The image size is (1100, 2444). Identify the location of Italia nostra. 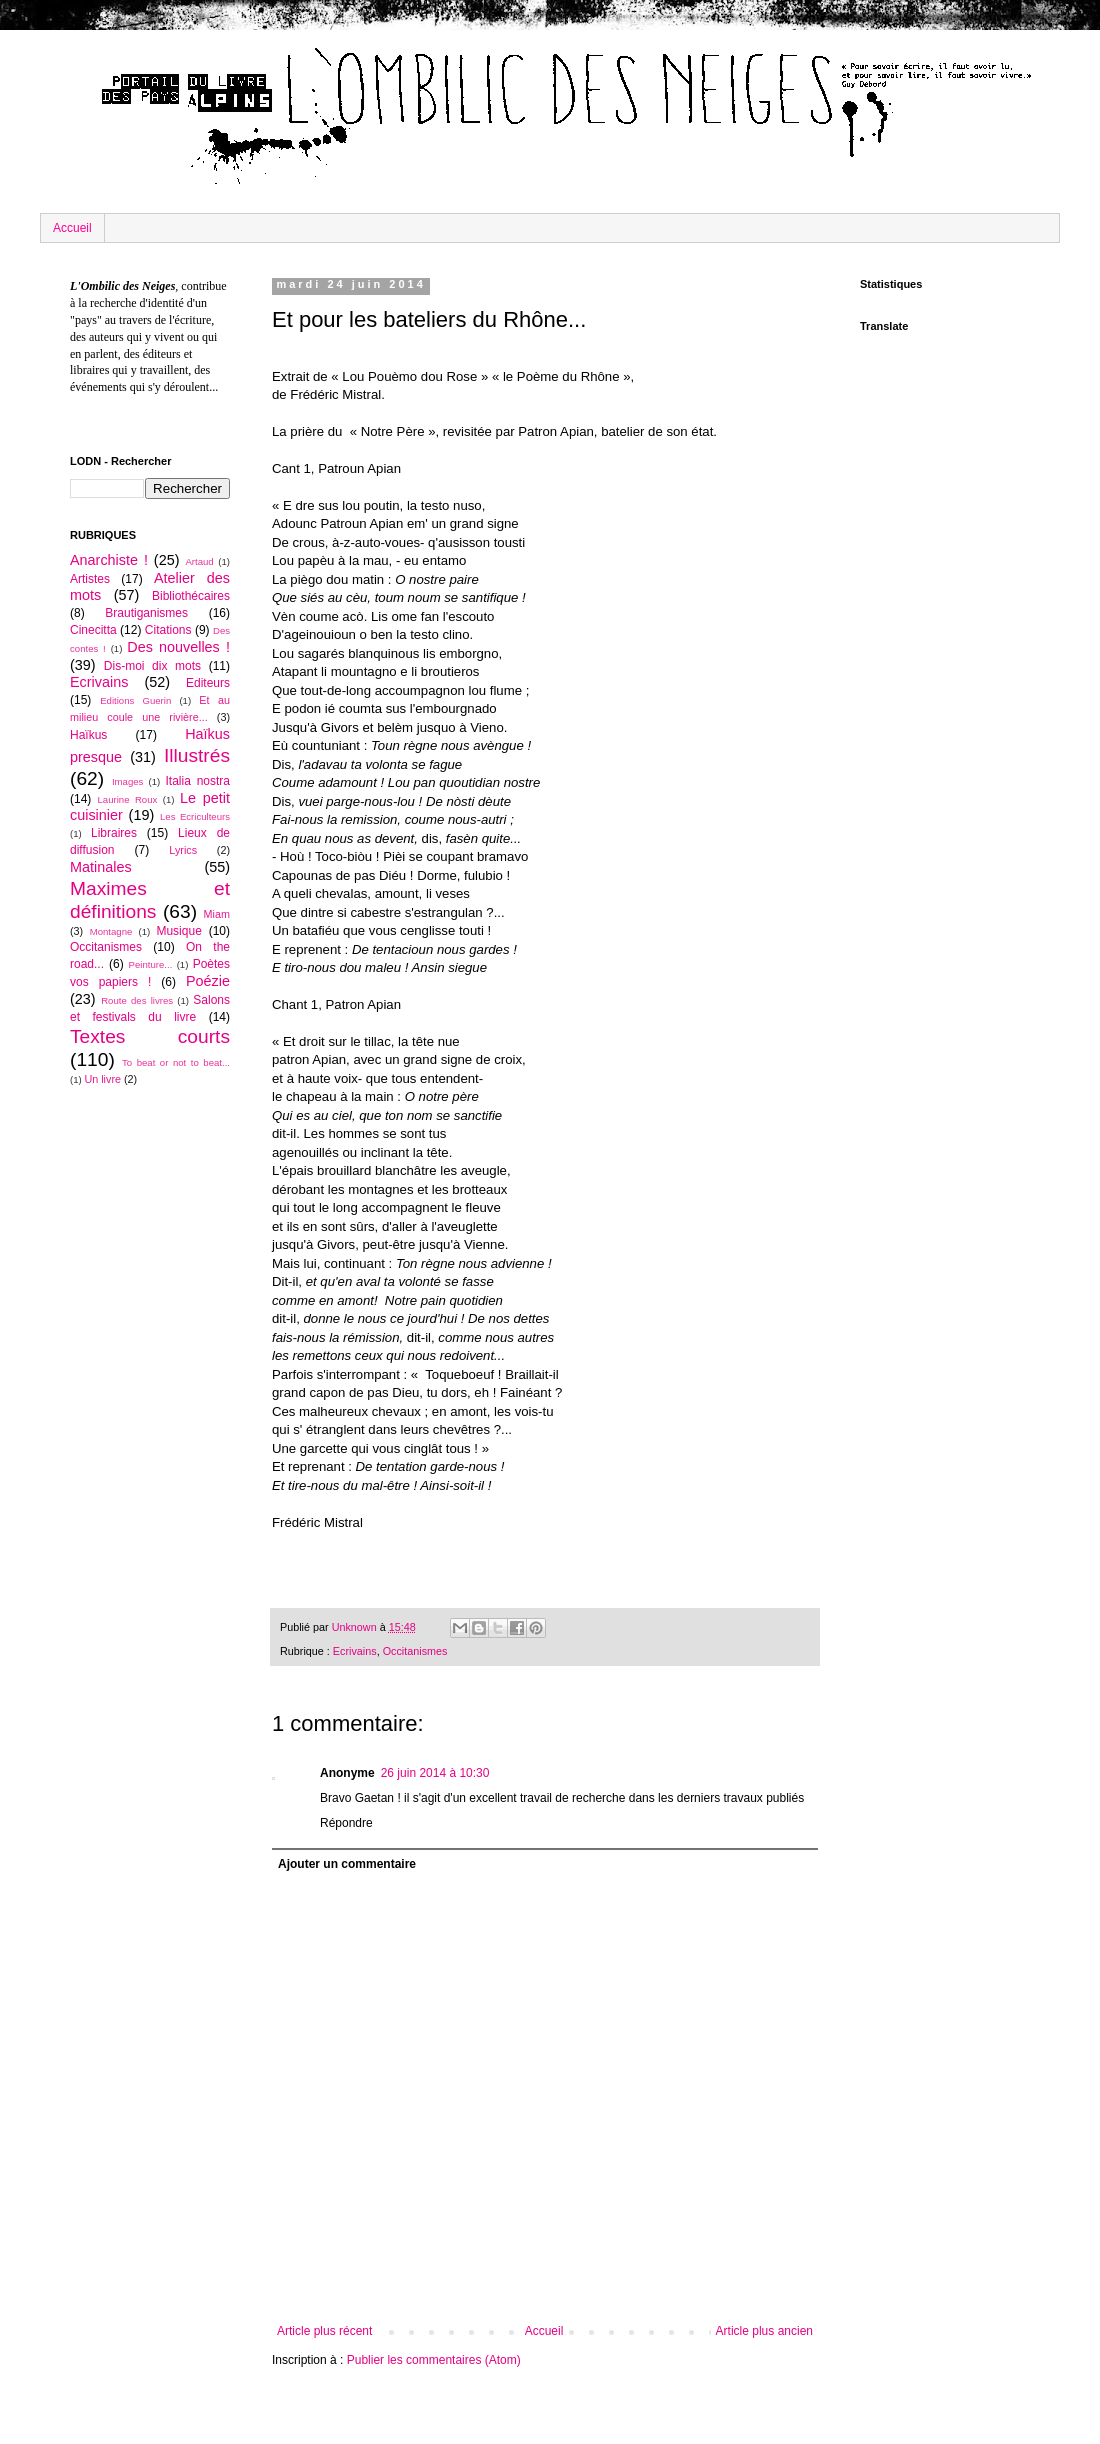
(197, 781).